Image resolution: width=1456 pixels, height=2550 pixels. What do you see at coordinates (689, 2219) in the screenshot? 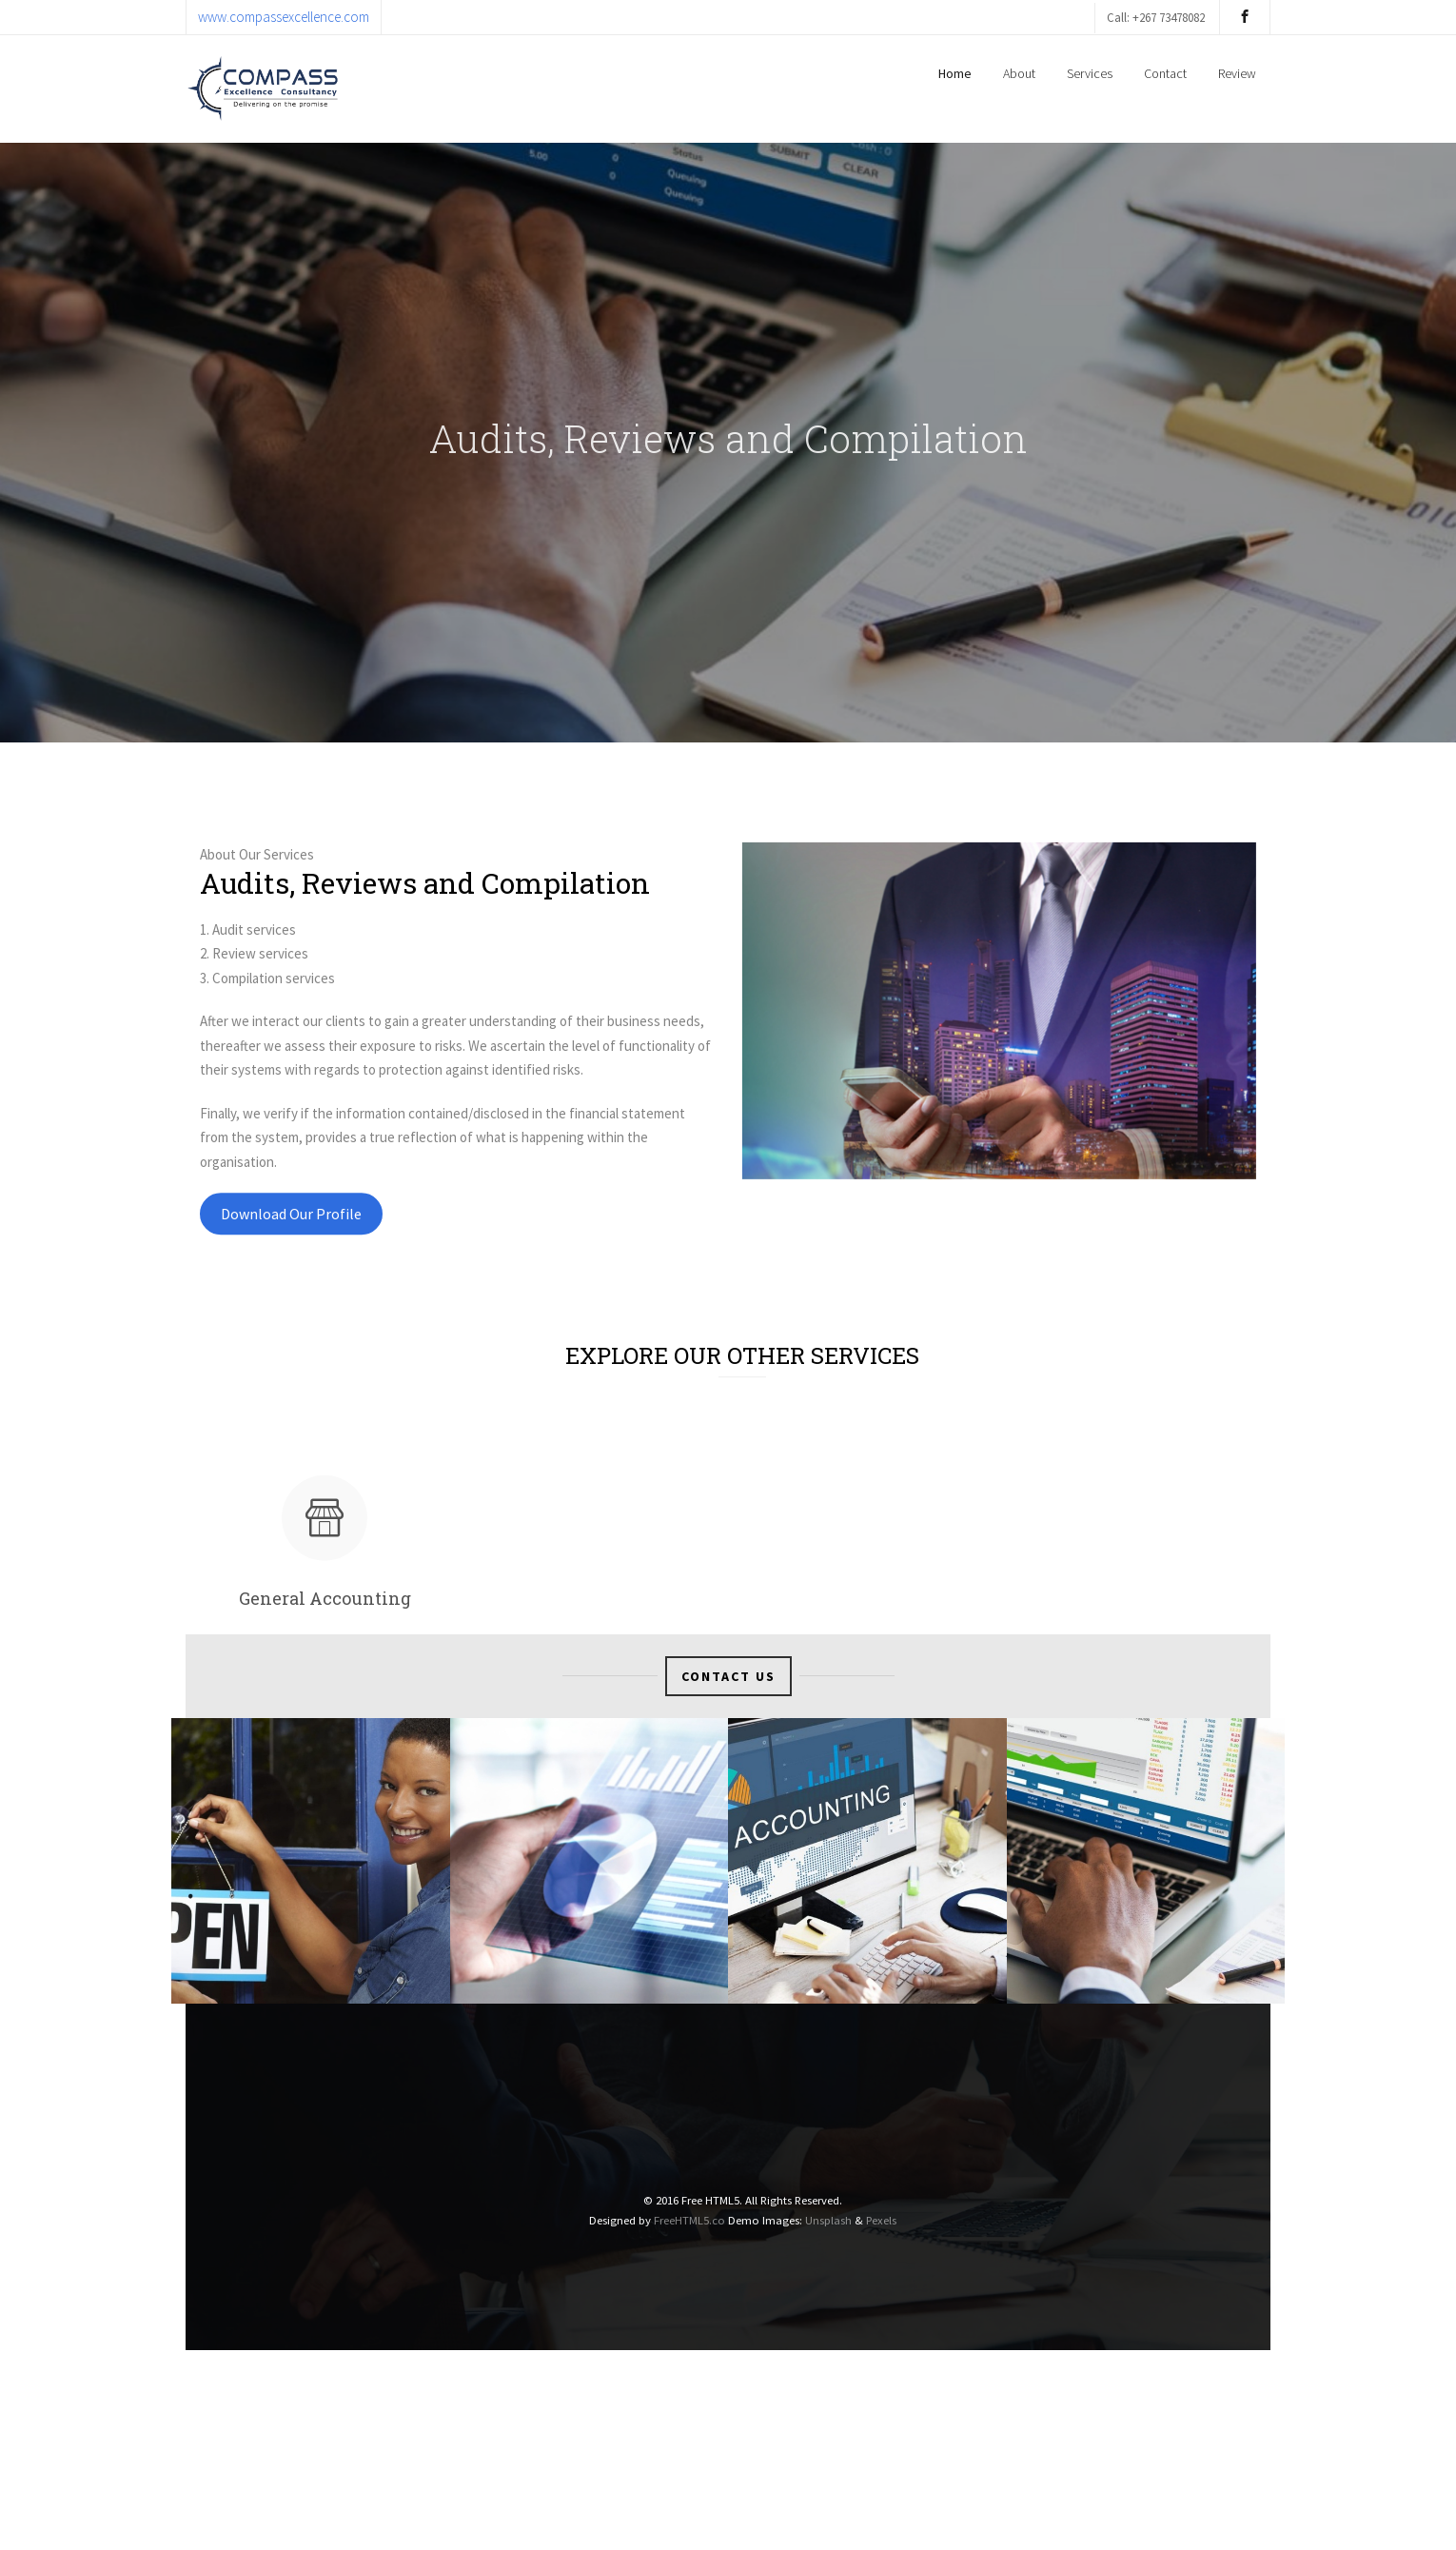
I see `FreeHTML5.co` at bounding box center [689, 2219].